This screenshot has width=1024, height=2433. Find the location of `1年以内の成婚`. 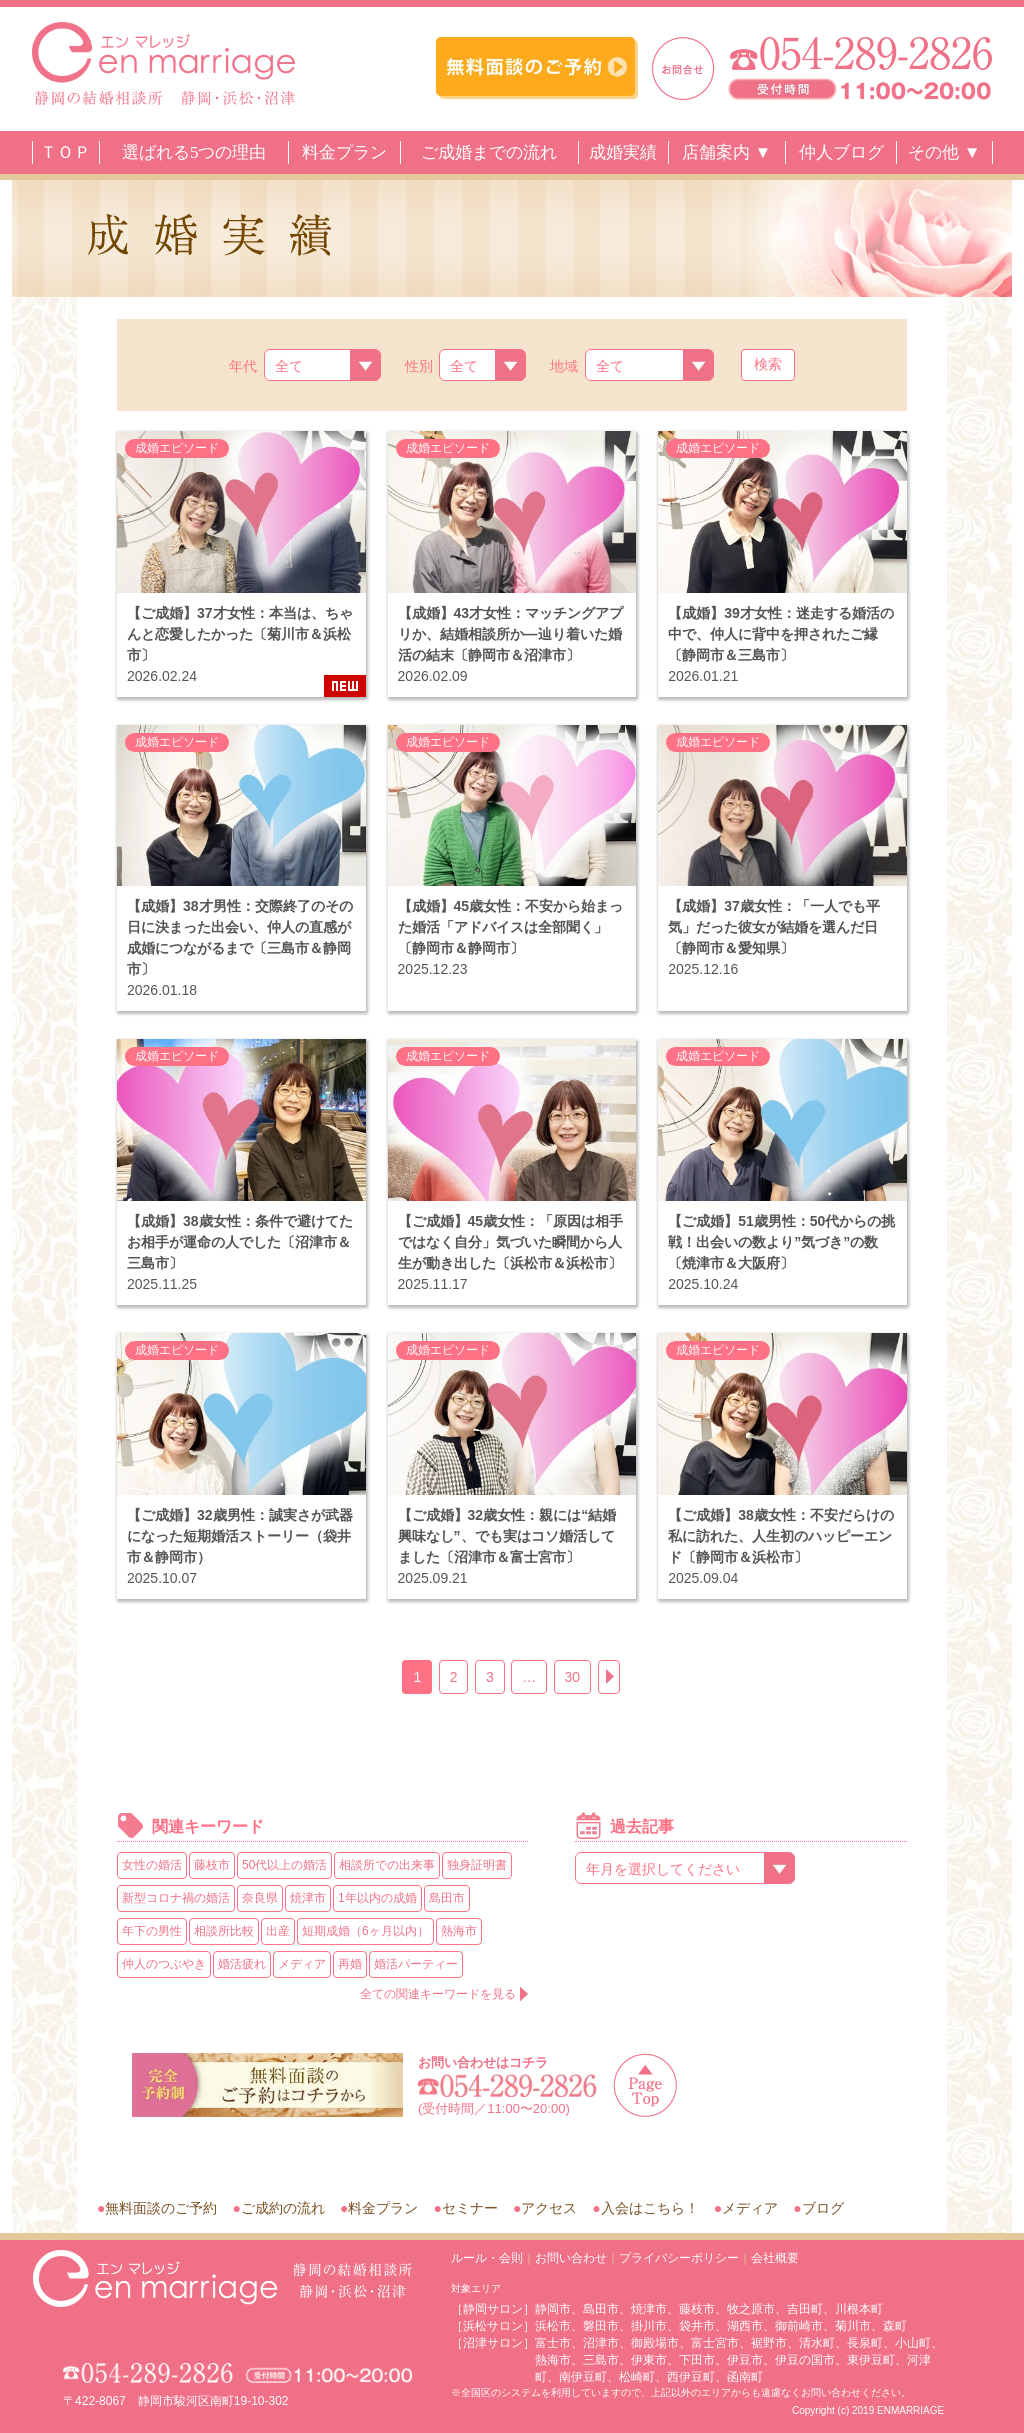

1年以内の成婚 is located at coordinates (377, 1898).